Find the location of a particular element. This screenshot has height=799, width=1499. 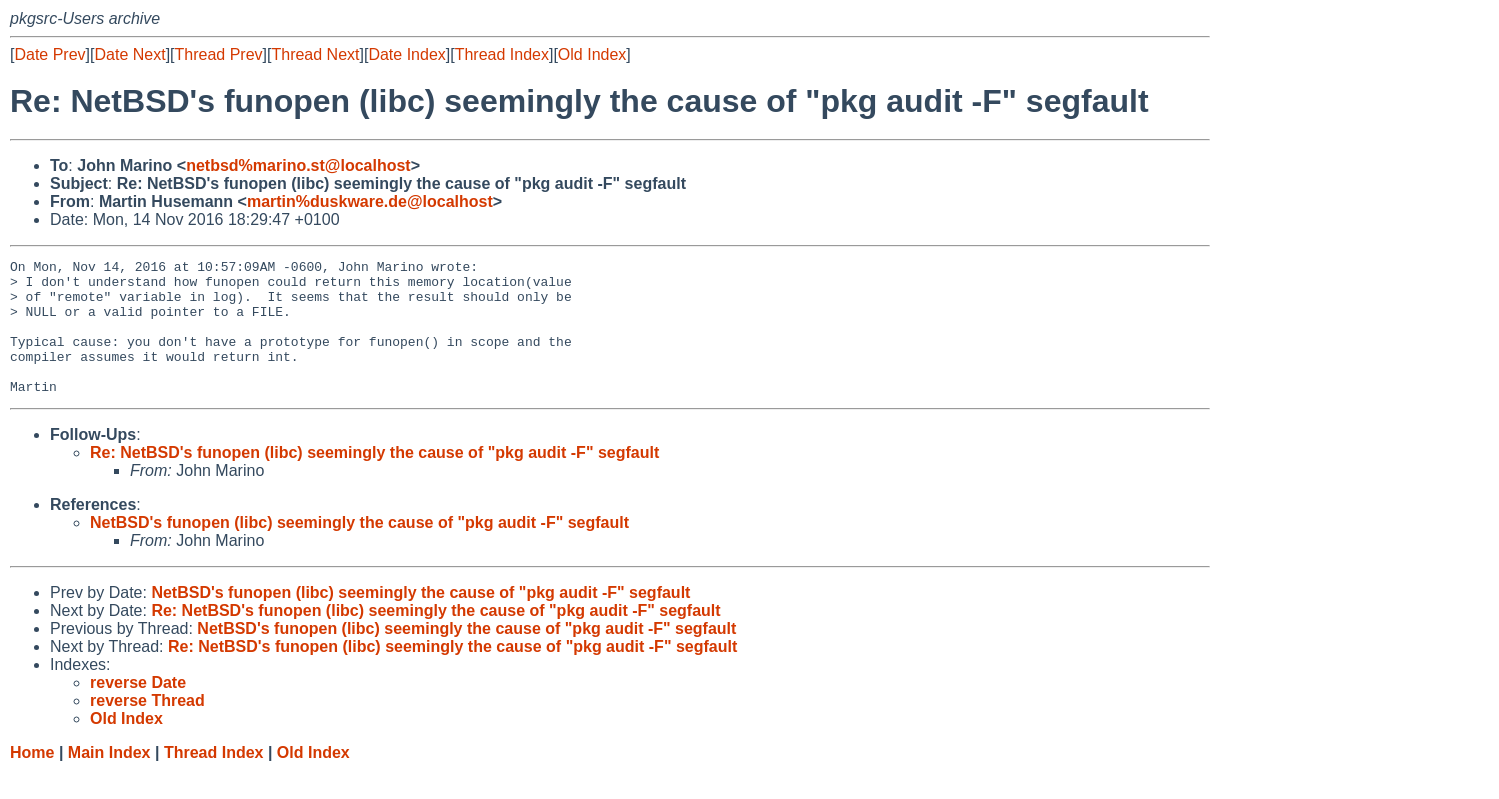

Thread Next is located at coordinates (315, 54).